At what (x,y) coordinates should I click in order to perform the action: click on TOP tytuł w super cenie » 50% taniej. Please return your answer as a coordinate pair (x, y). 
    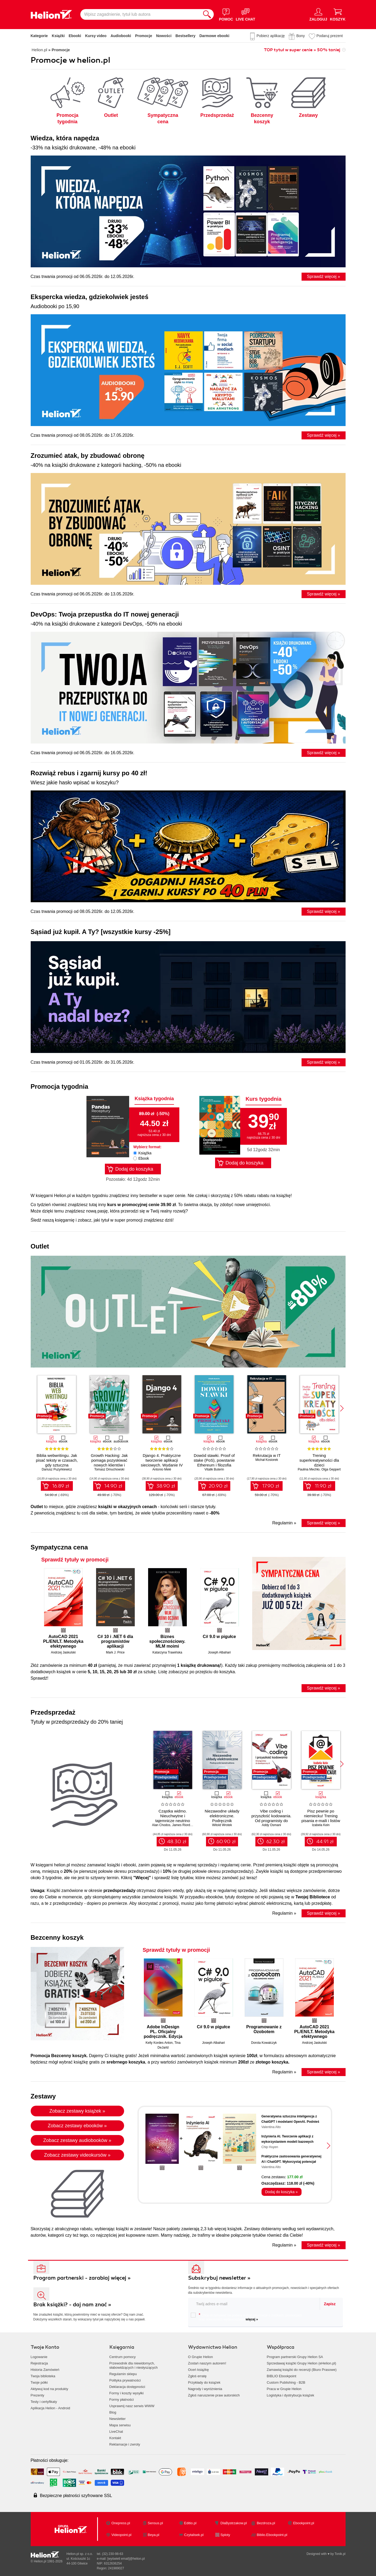
    Looking at the image, I should click on (302, 50).